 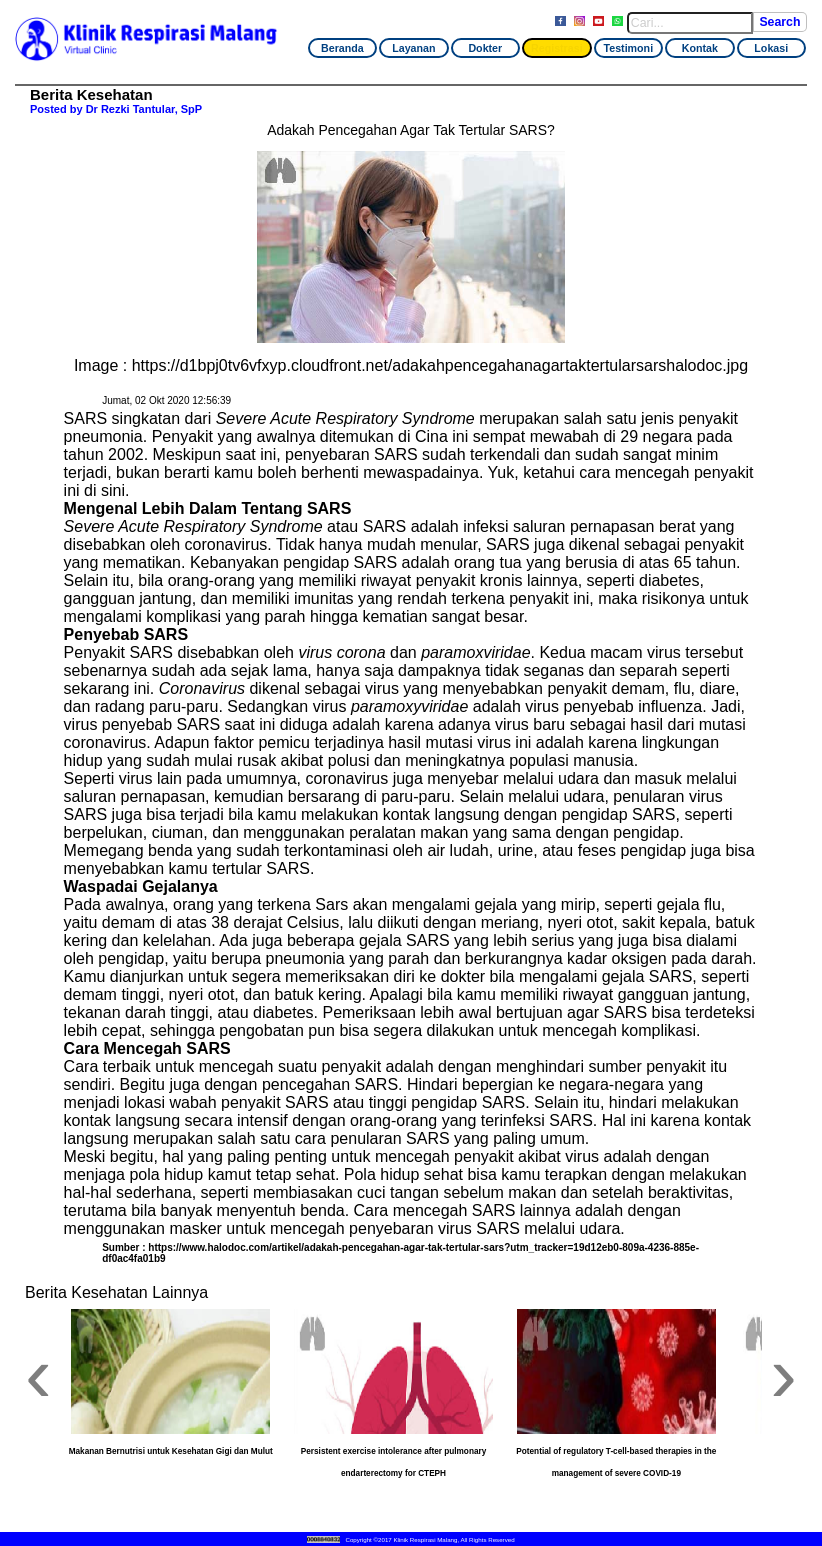 What do you see at coordinates (413, 48) in the screenshot?
I see `Layanan` at bounding box center [413, 48].